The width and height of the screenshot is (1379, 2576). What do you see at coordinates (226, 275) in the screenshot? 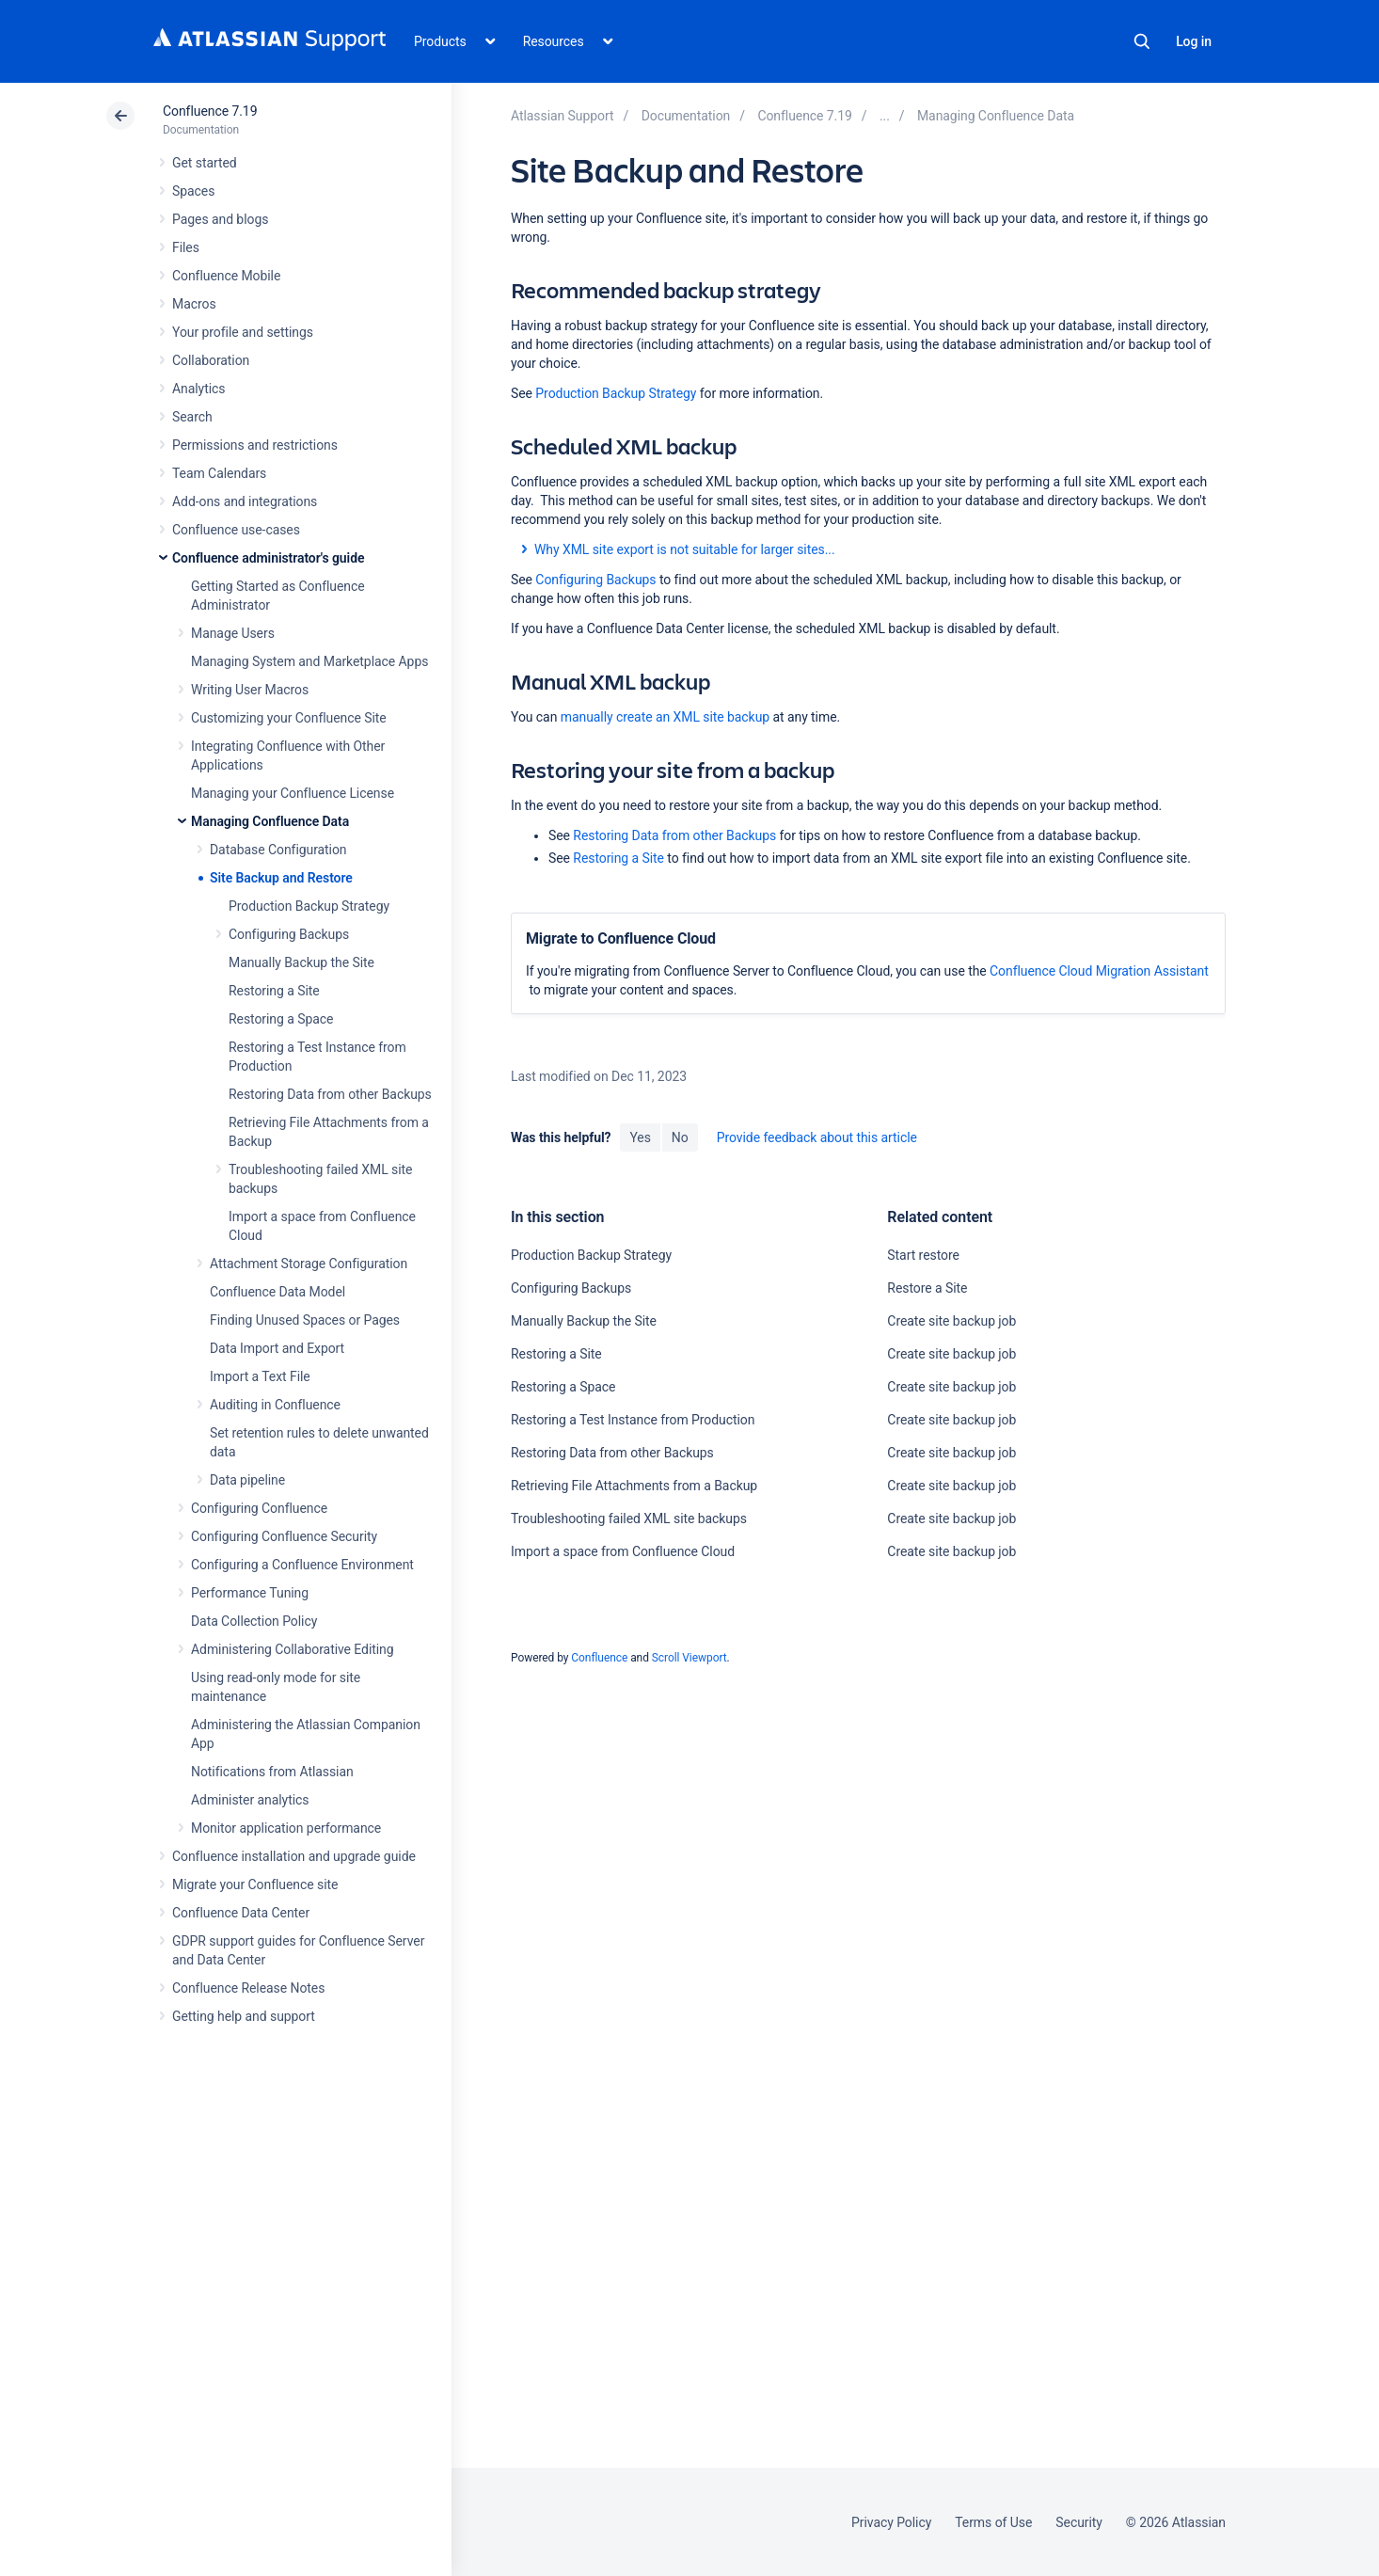
I see `Confluence Mobile` at bounding box center [226, 275].